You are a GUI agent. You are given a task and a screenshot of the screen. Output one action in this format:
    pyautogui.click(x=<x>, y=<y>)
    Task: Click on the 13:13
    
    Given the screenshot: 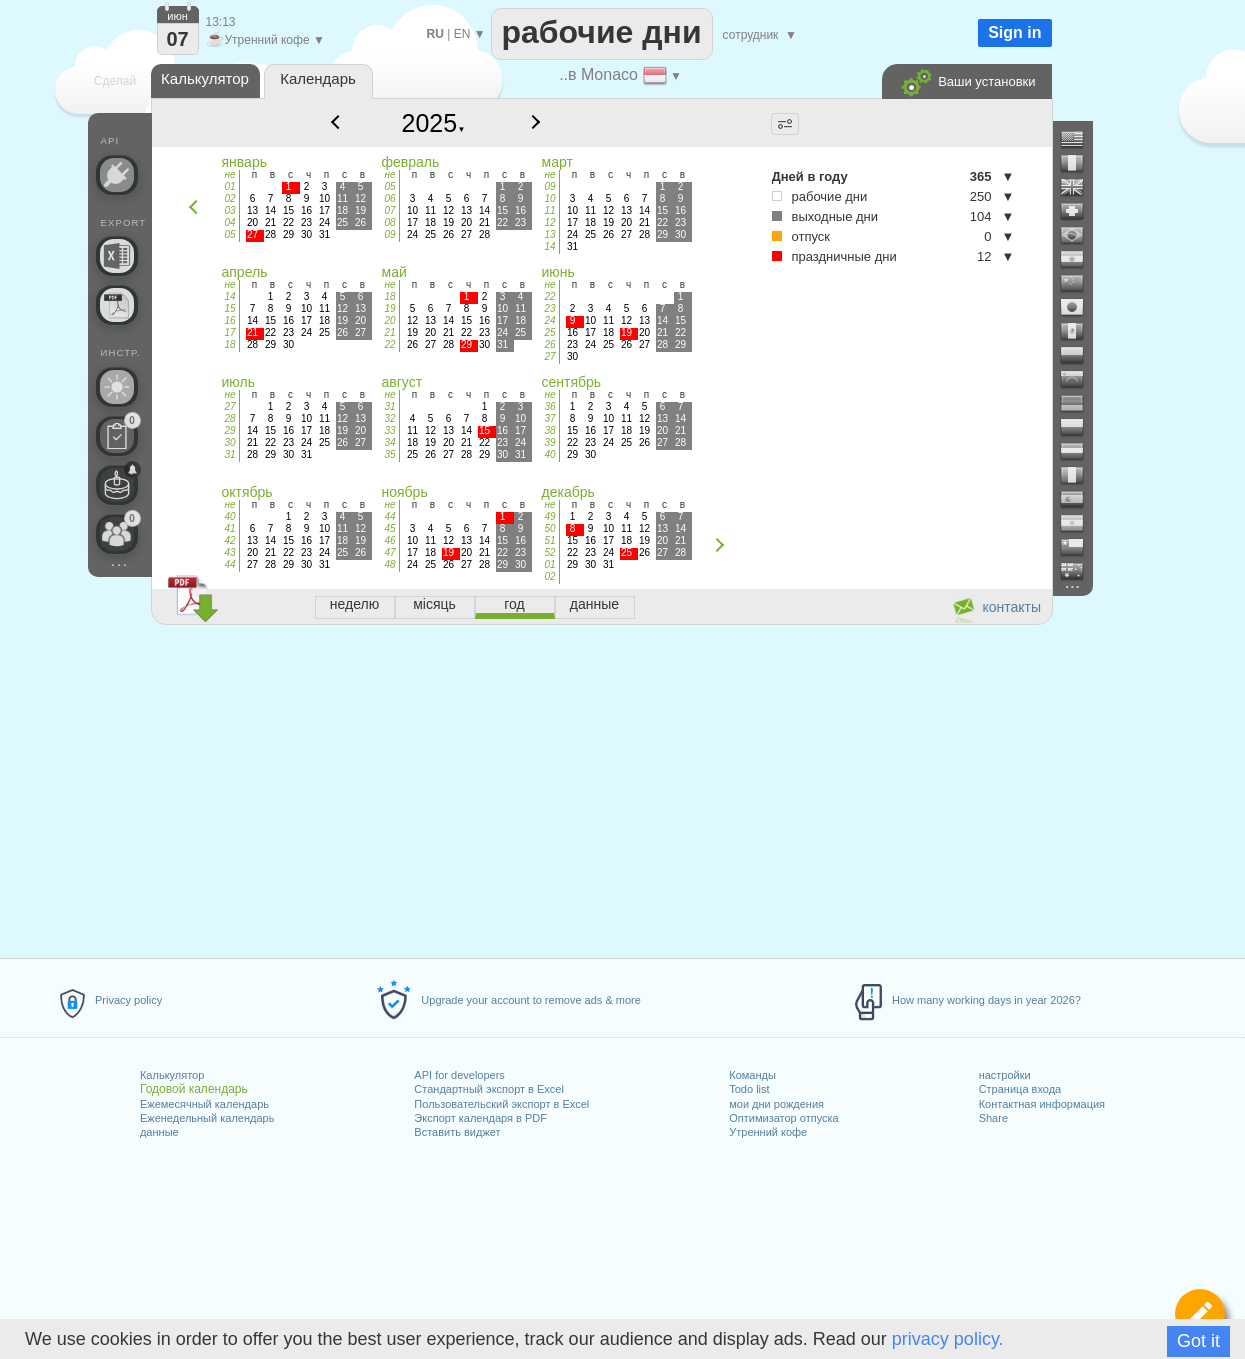 What is the action you would take?
    pyautogui.click(x=221, y=22)
    